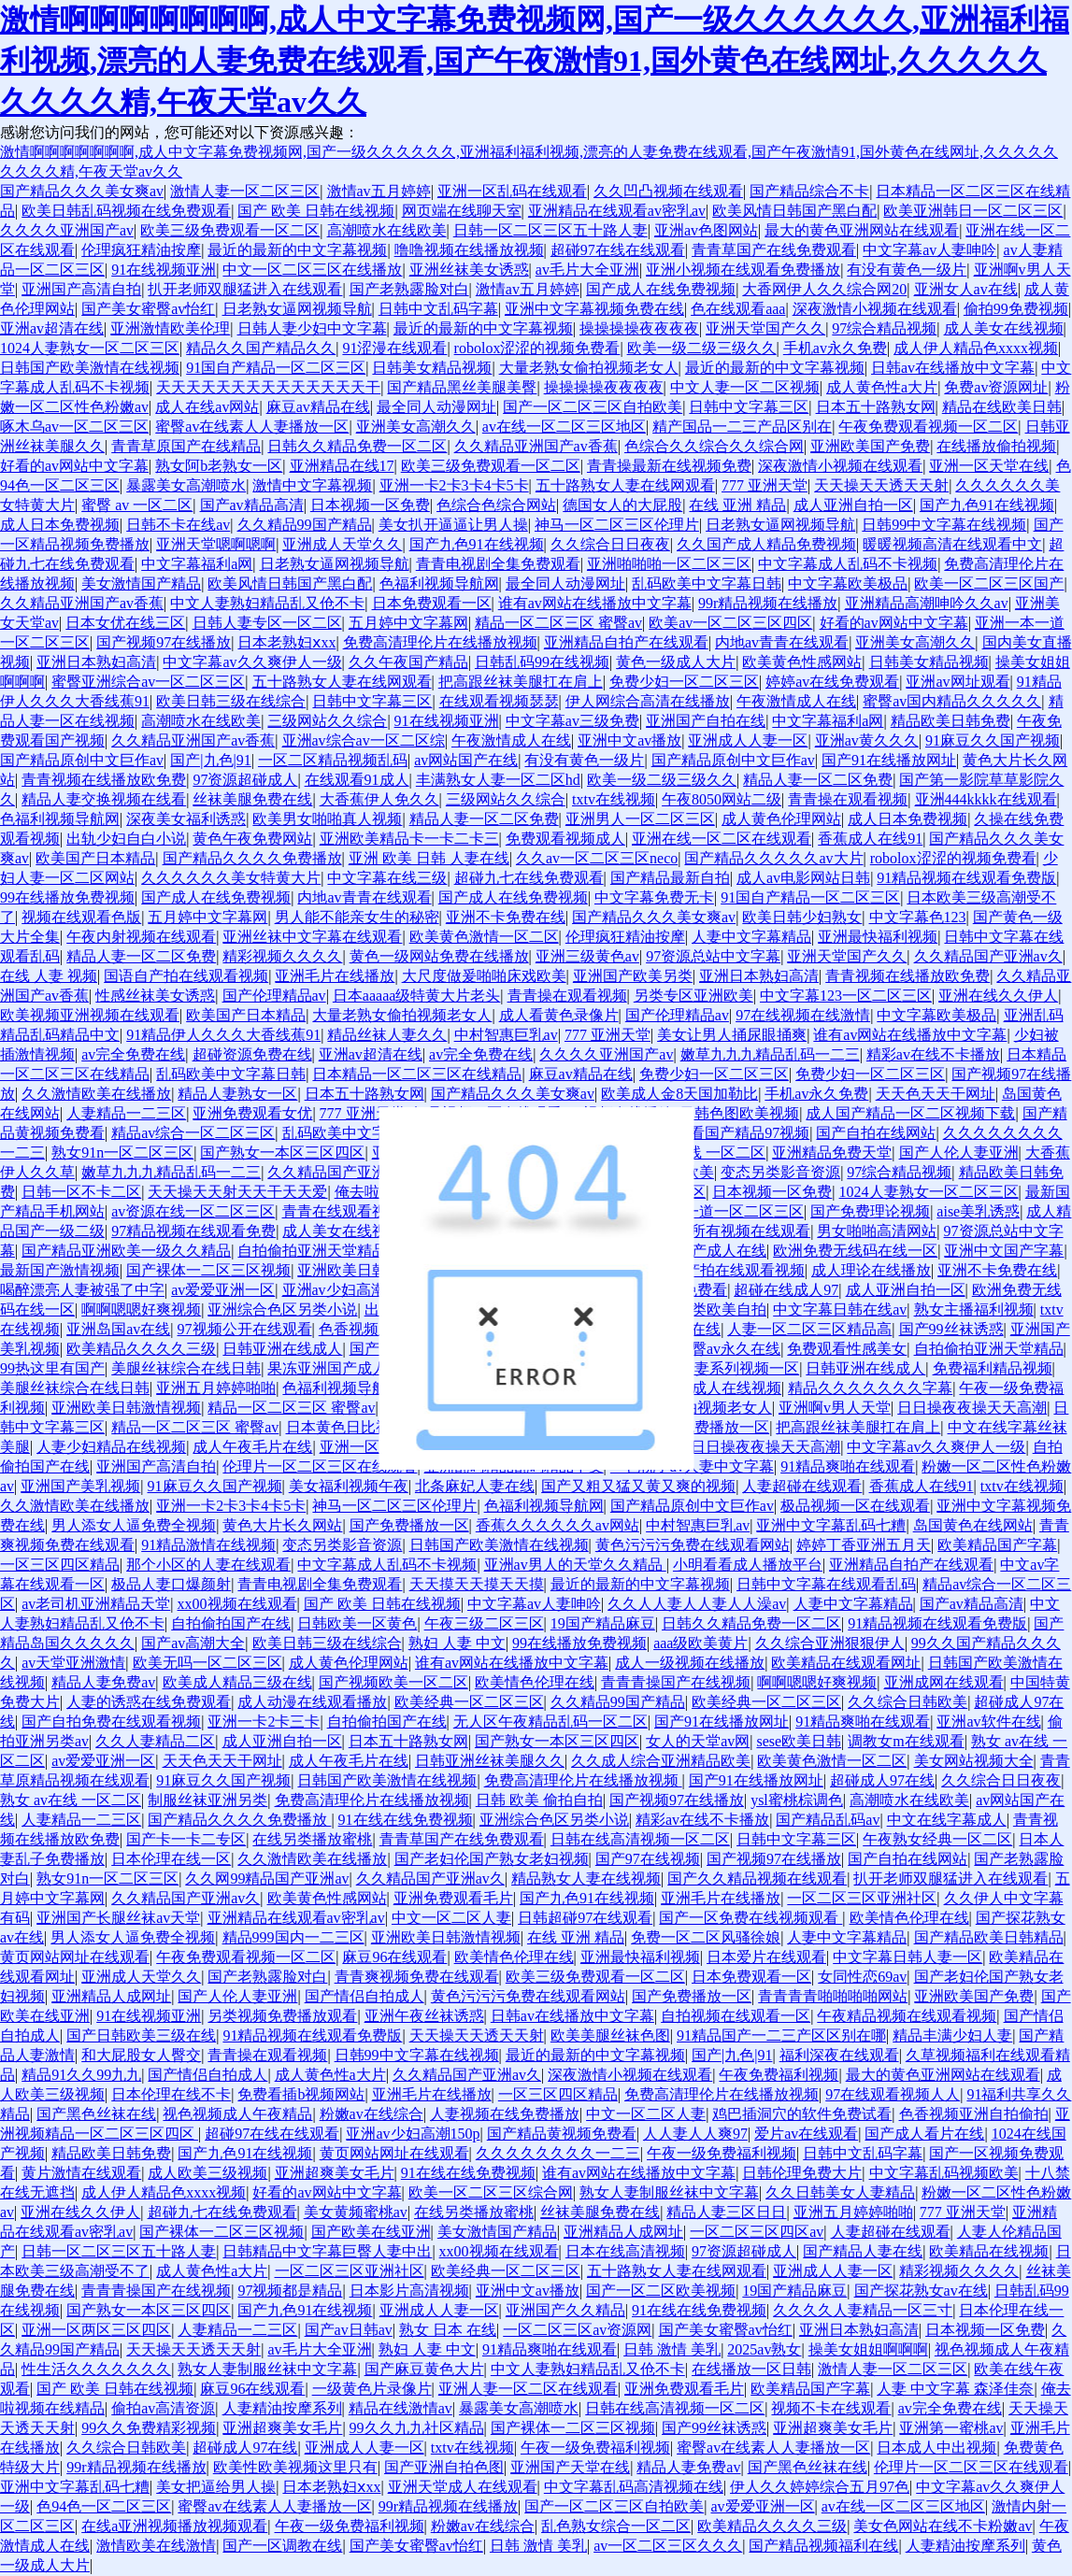 The image size is (1072, 2576). Describe the element at coordinates (862, 2251) in the screenshot. I see `国产精品人妻在线` at that location.